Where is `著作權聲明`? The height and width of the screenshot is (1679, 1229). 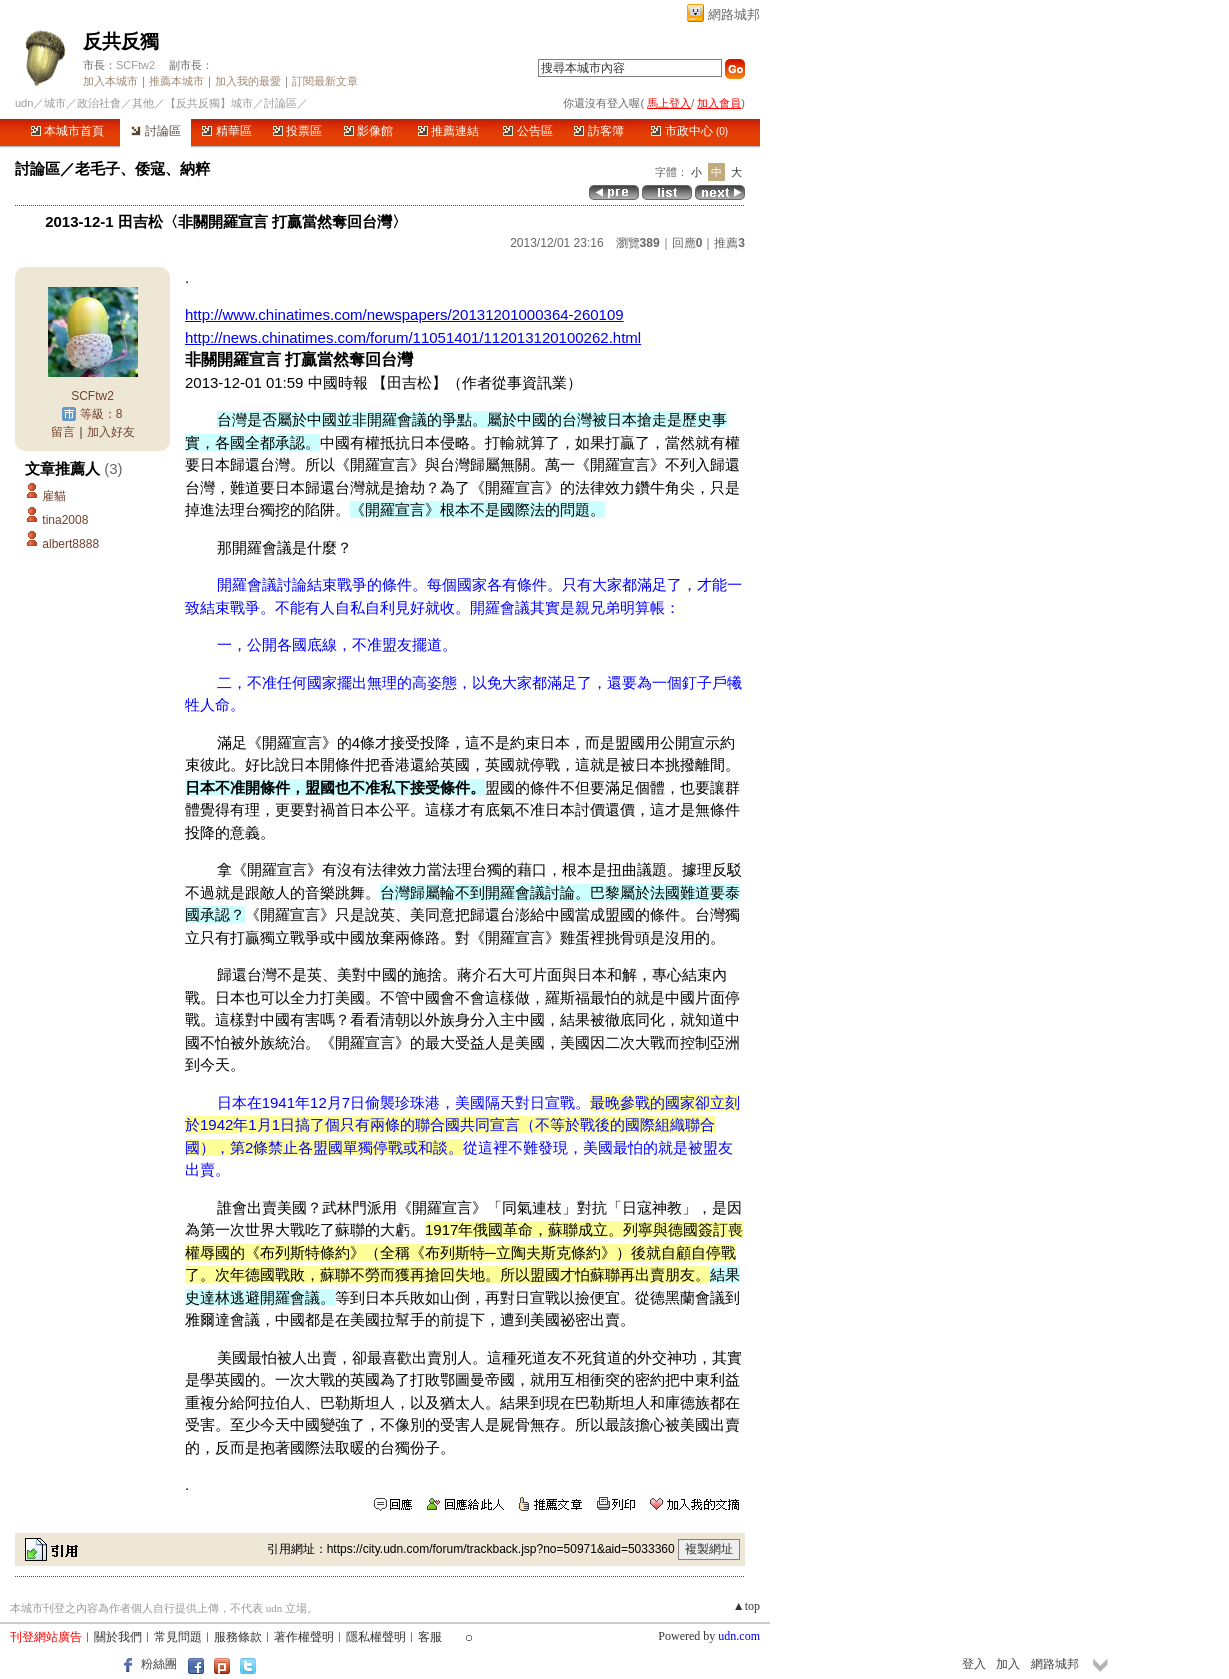
著作權聲明 is located at coordinates (304, 1637).